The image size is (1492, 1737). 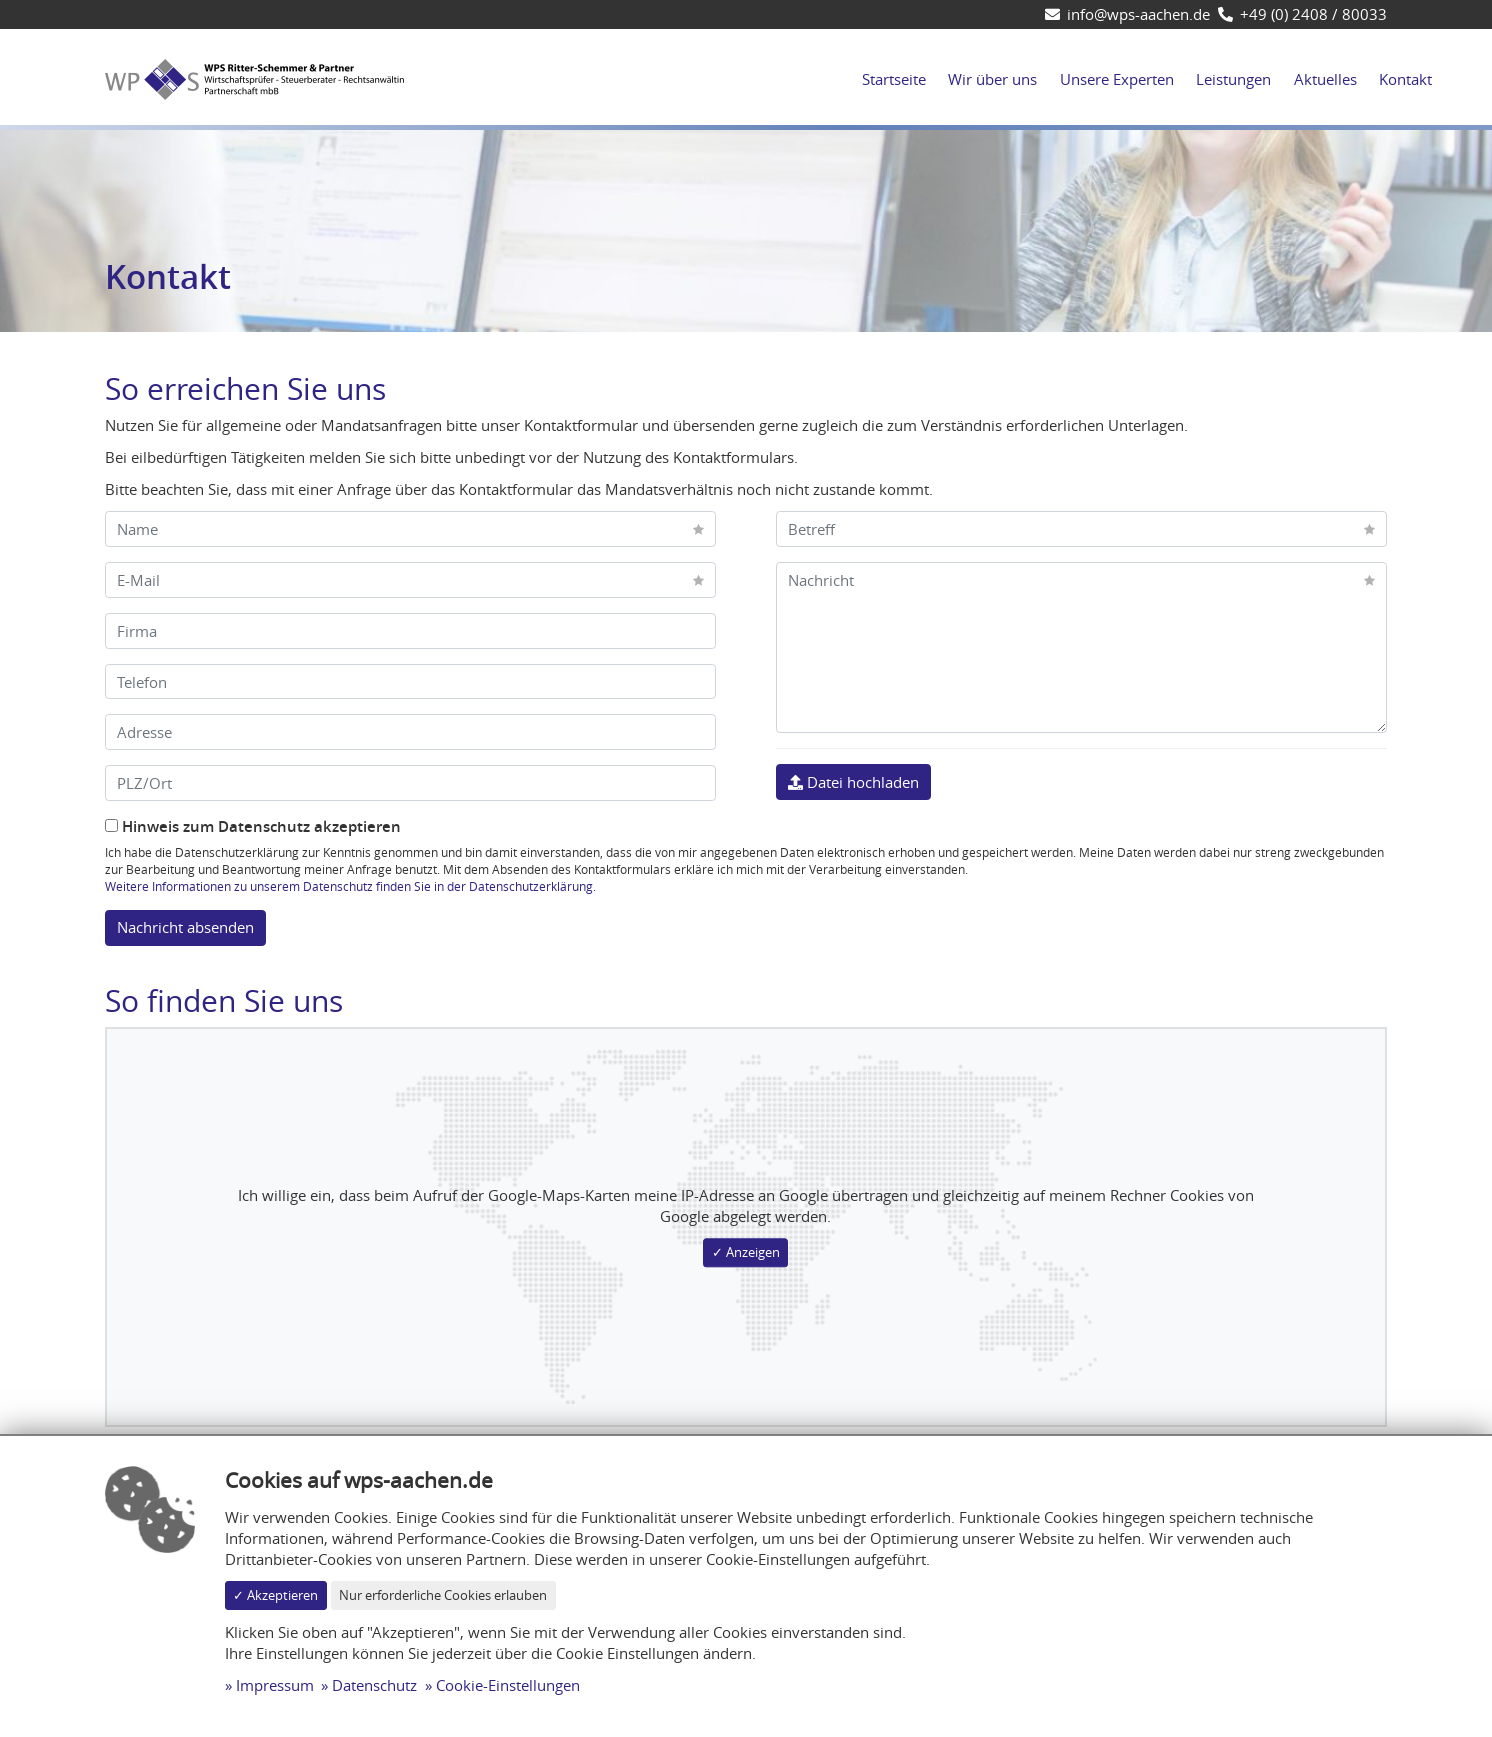 What do you see at coordinates (443, 1595) in the screenshot?
I see `Nur erforderliche Cookies erlauben` at bounding box center [443, 1595].